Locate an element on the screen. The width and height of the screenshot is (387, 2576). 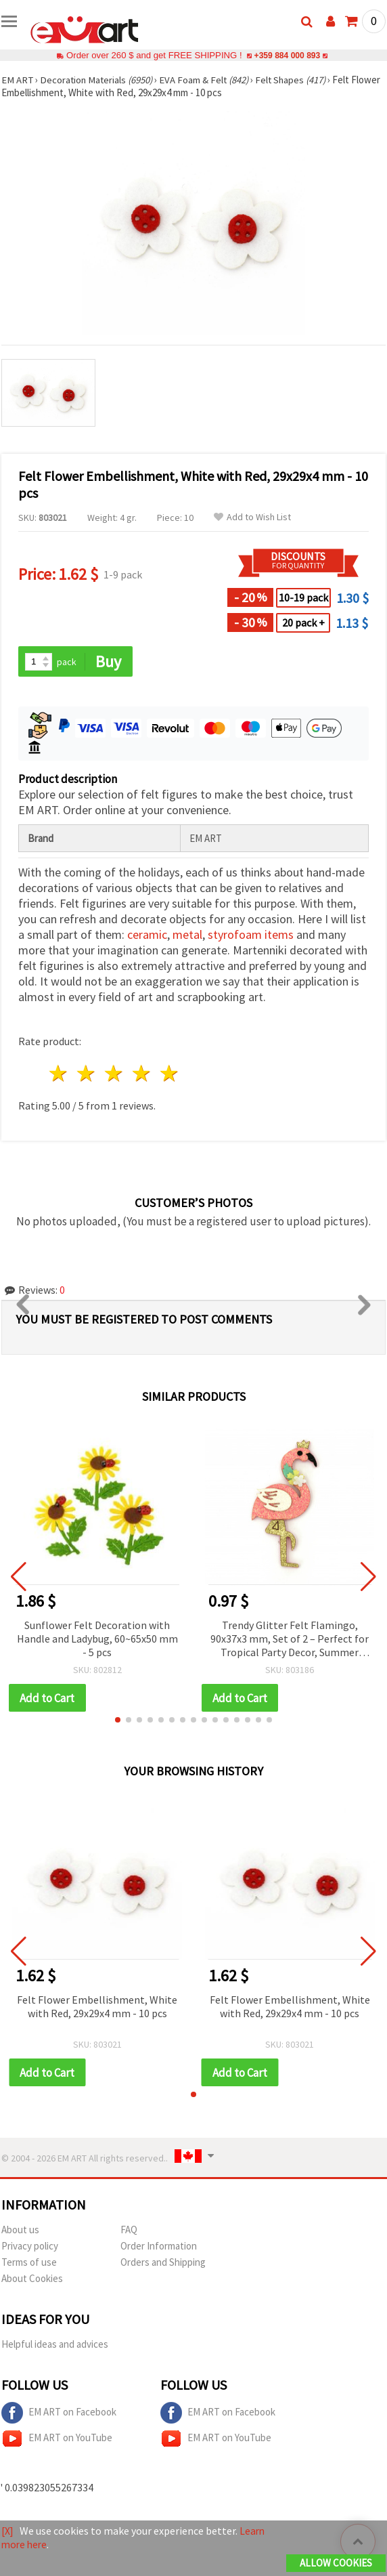
Sunflower Felt Decoration with Handle and Ladybug, 60~65x50 mm - 5 pcs is located at coordinates (97, 1638).